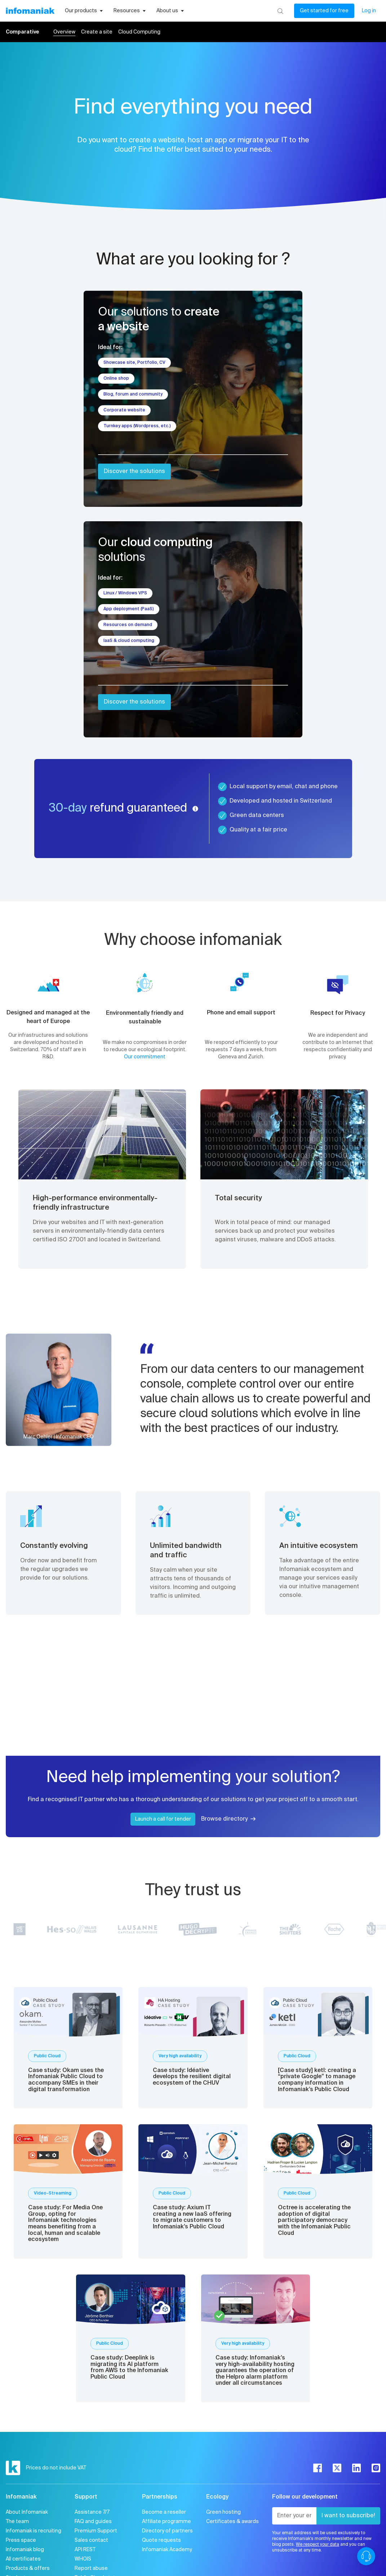 The image size is (386, 2576). What do you see at coordinates (91, 2568) in the screenshot?
I see `Report abuse` at bounding box center [91, 2568].